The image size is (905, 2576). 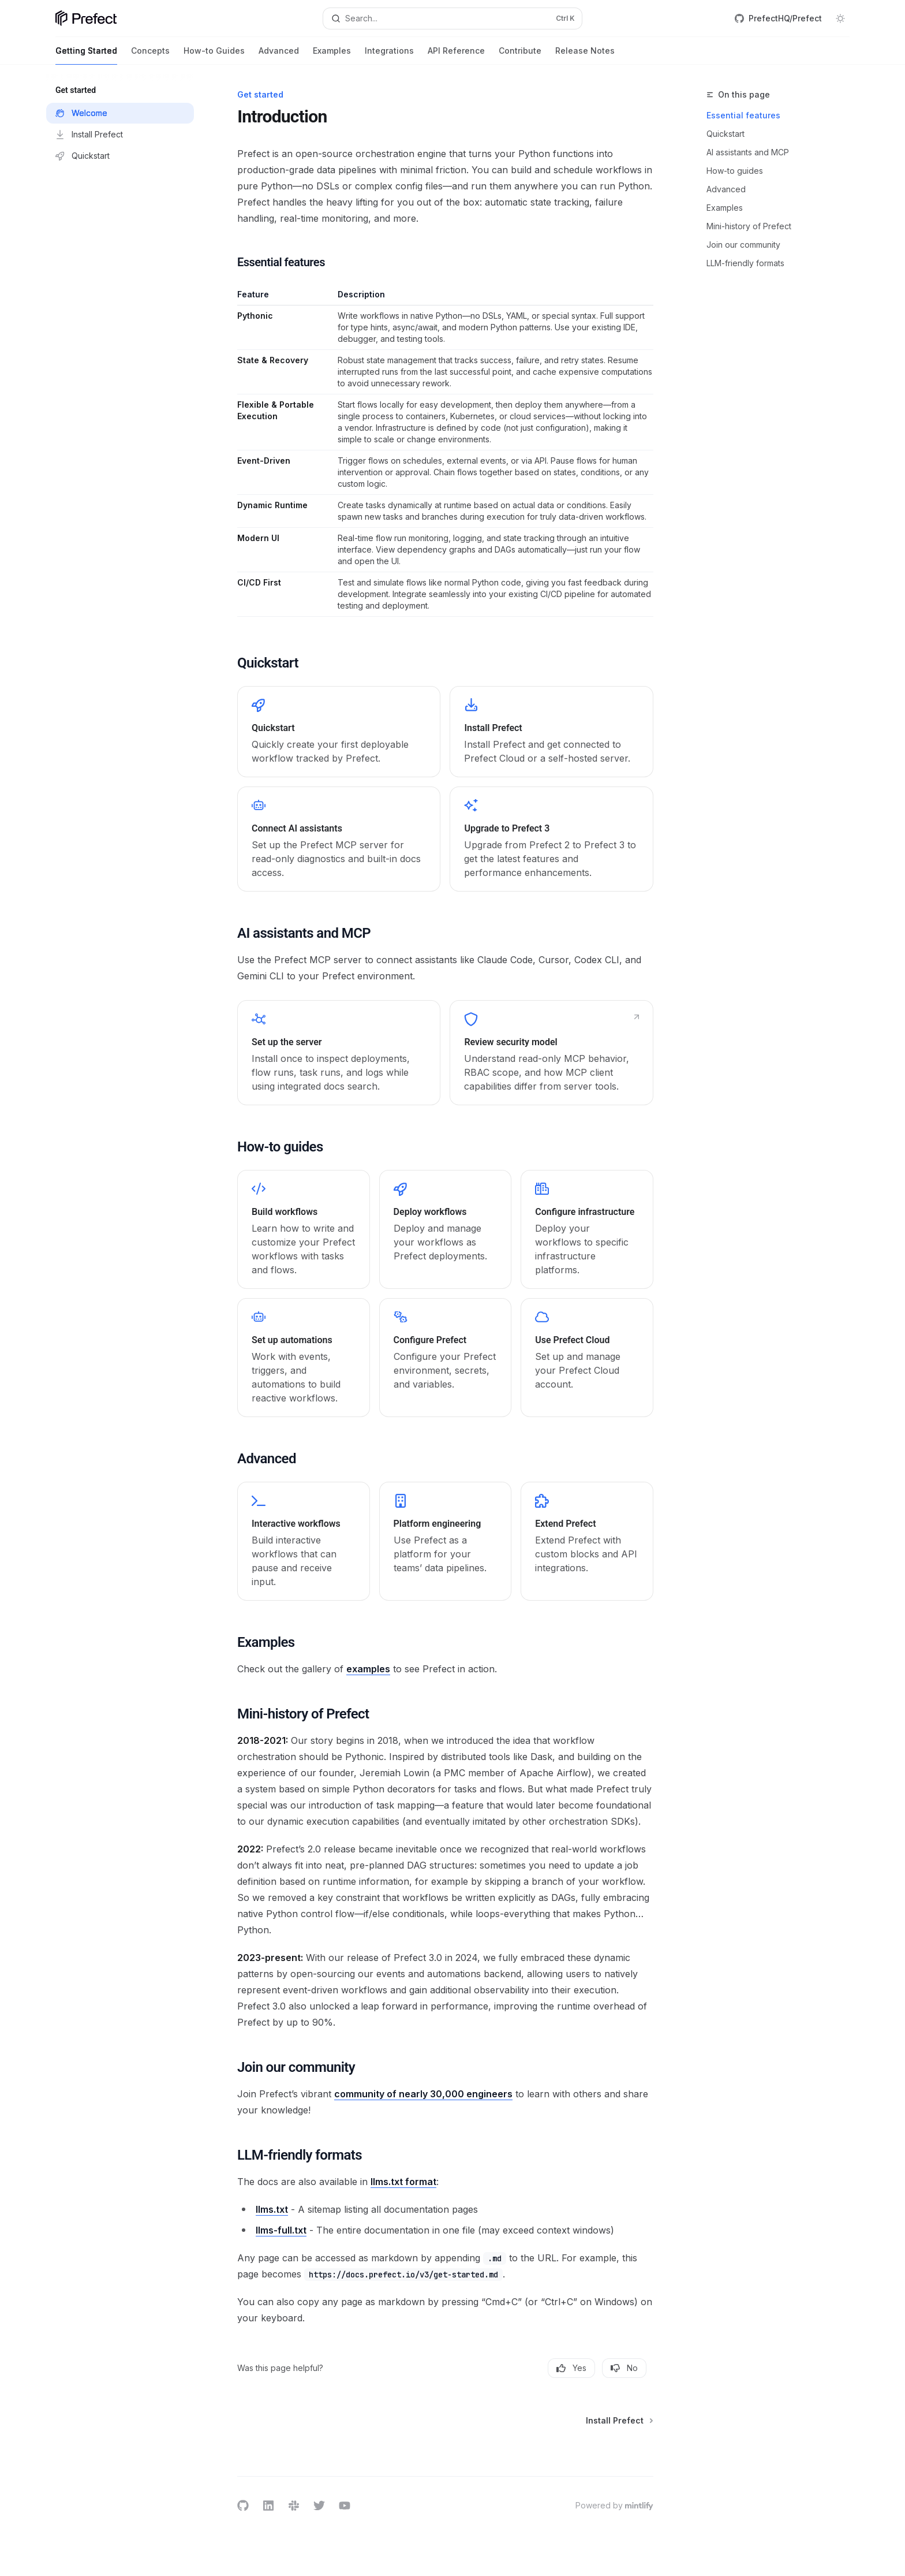 I want to click on Getting Started, so click(x=86, y=55).